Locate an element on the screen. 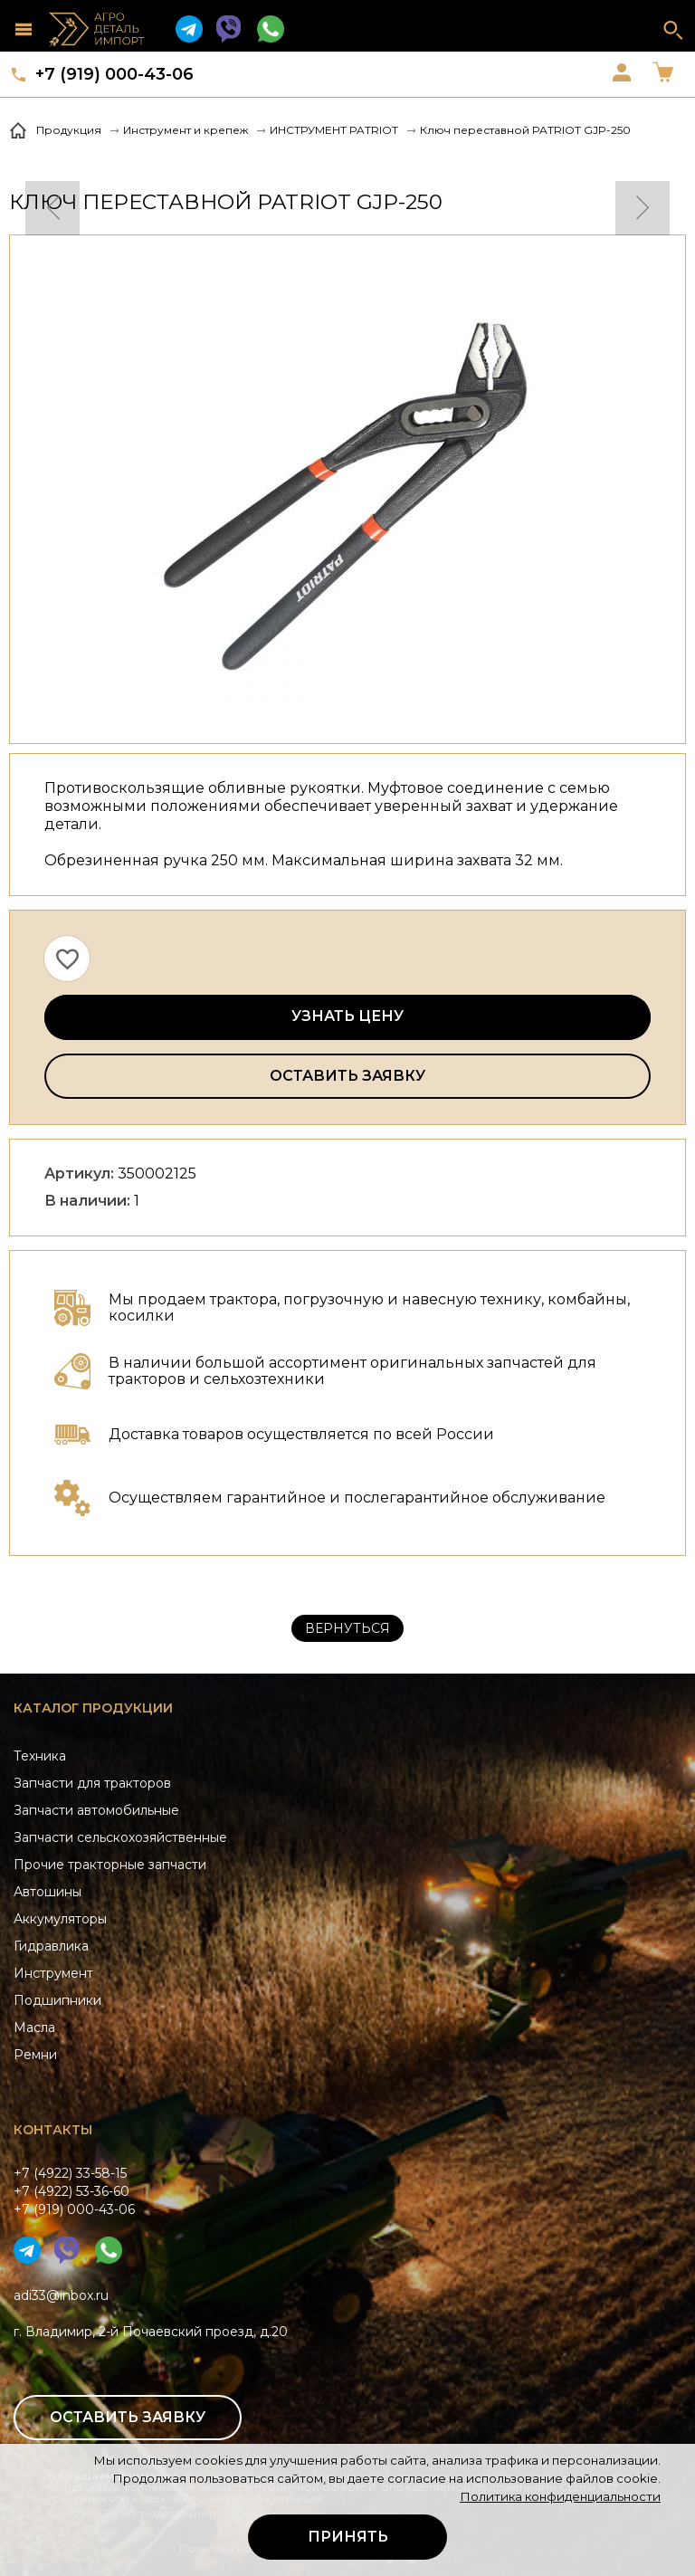  Техника is located at coordinates (40, 1756).